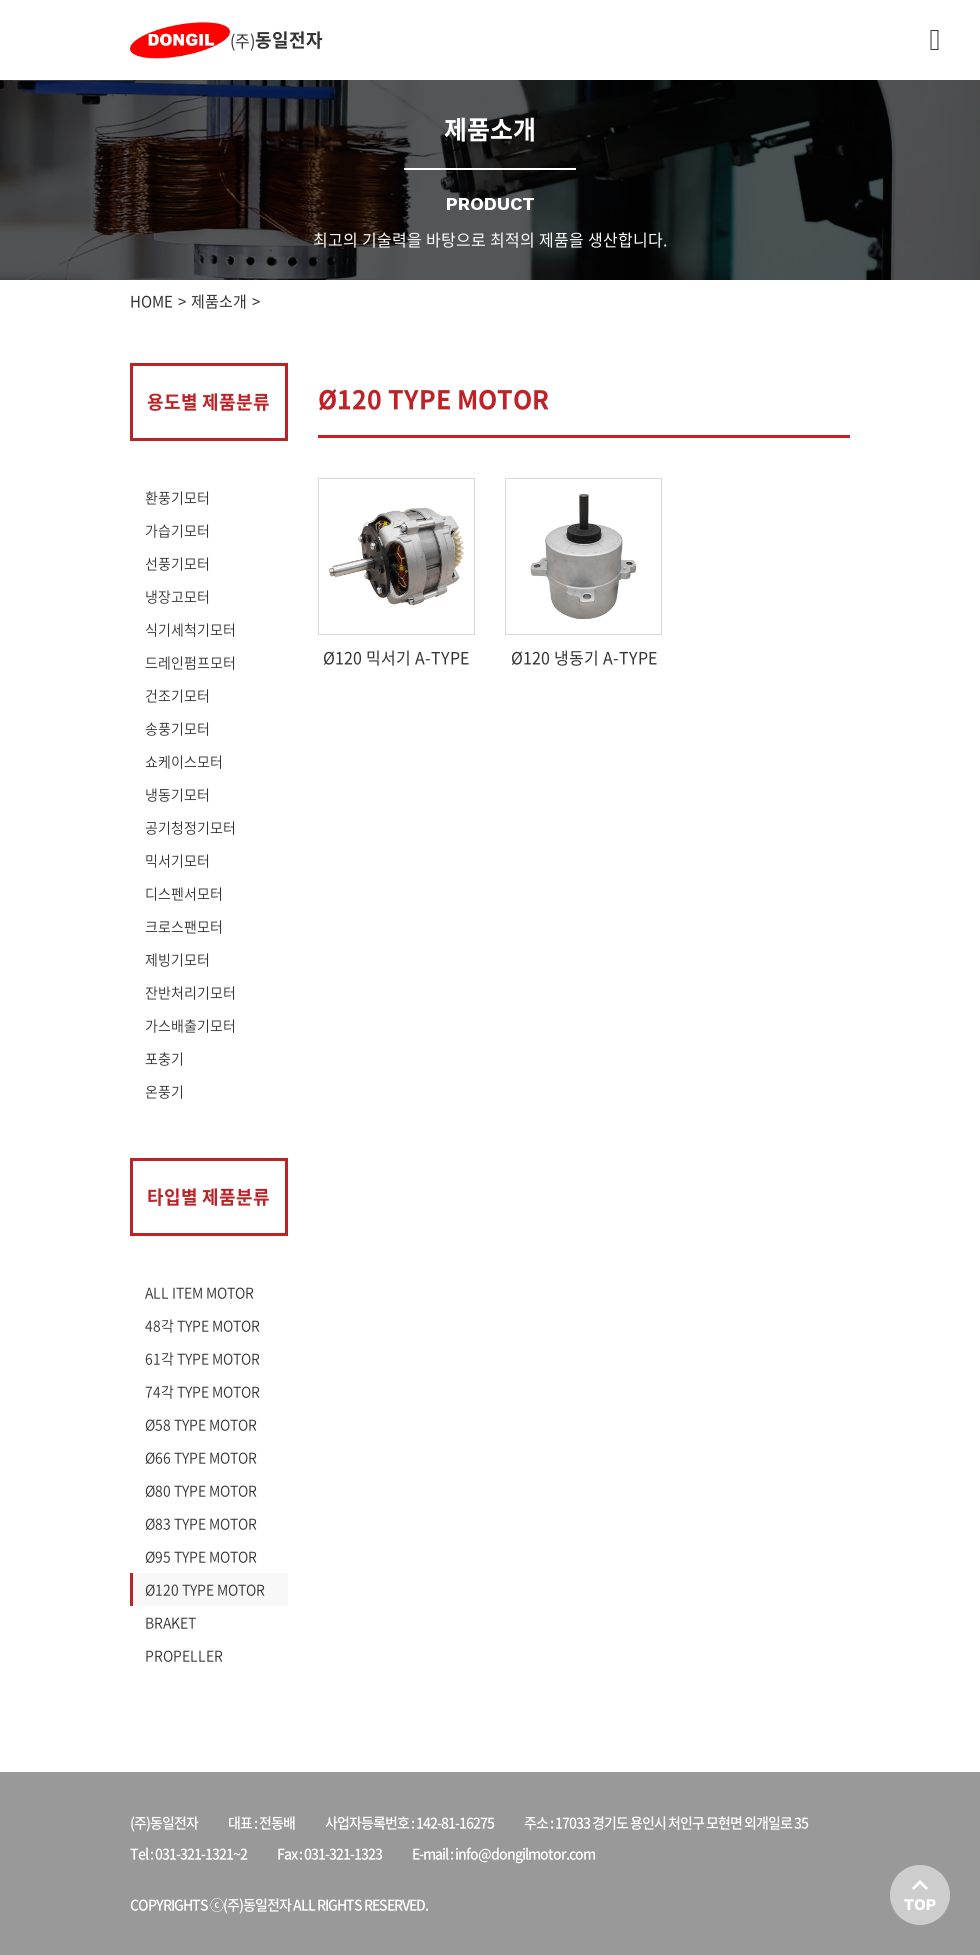  I want to click on 가습기모터, so click(177, 530).